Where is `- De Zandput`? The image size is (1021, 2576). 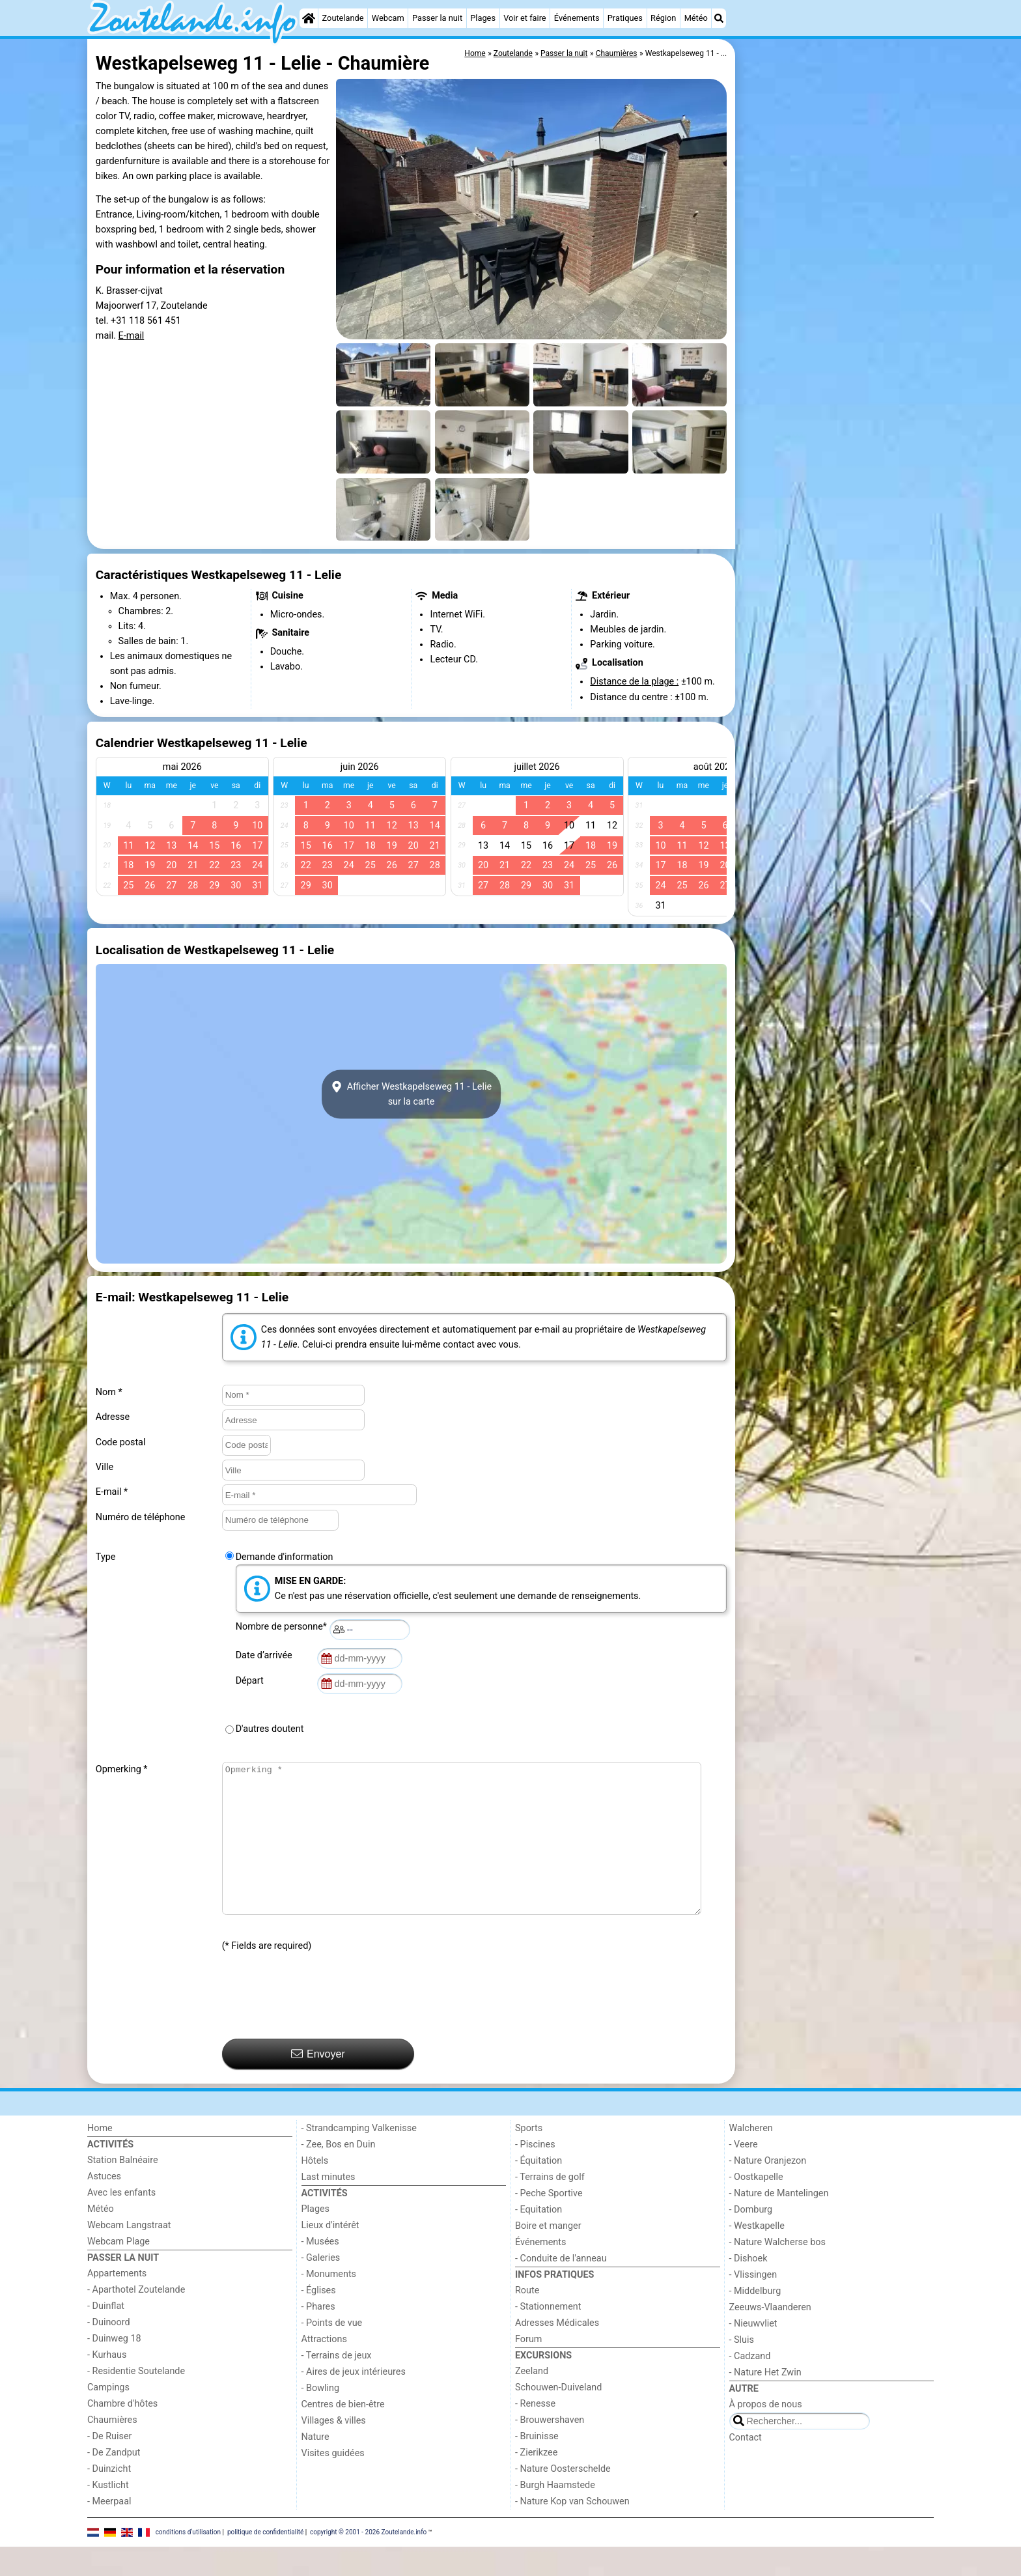
- De Zandput is located at coordinates (113, 2481).